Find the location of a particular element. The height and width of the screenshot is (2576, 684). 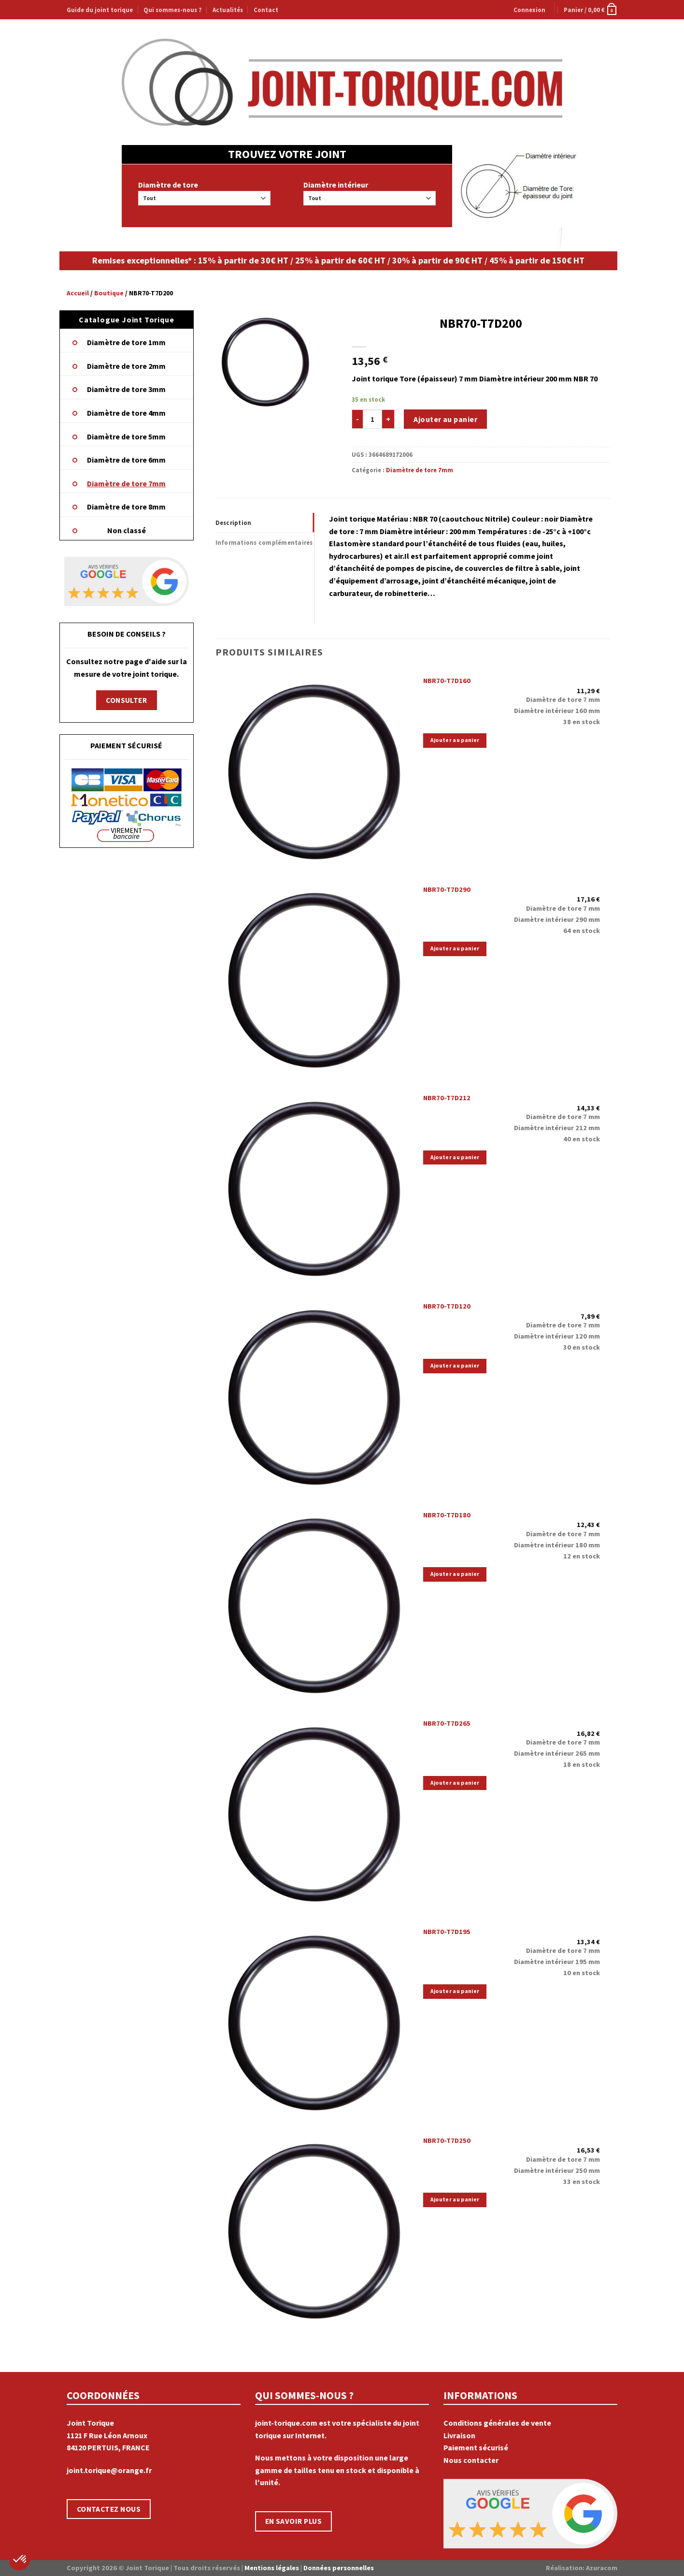

Contact is located at coordinates (266, 10).